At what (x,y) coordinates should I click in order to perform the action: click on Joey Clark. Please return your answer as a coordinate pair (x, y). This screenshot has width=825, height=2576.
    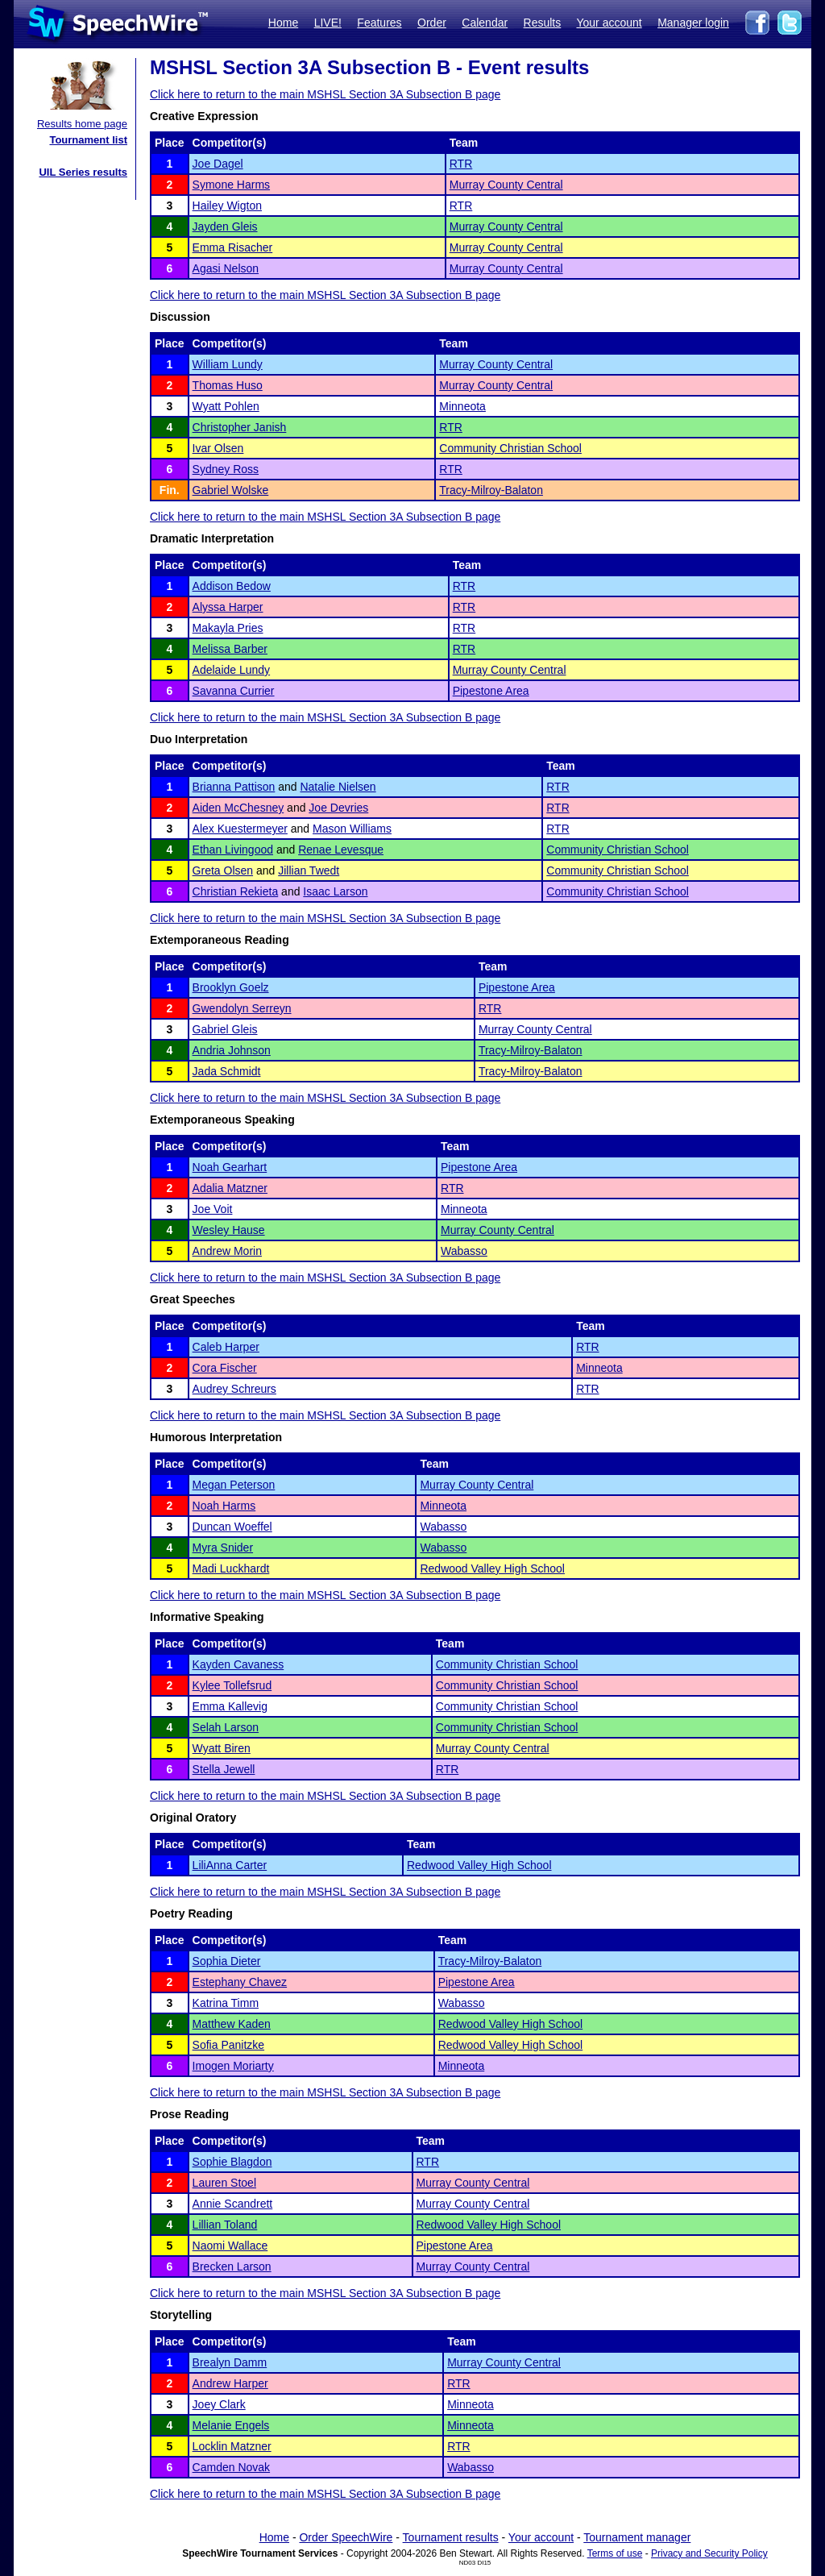
    Looking at the image, I should click on (219, 2404).